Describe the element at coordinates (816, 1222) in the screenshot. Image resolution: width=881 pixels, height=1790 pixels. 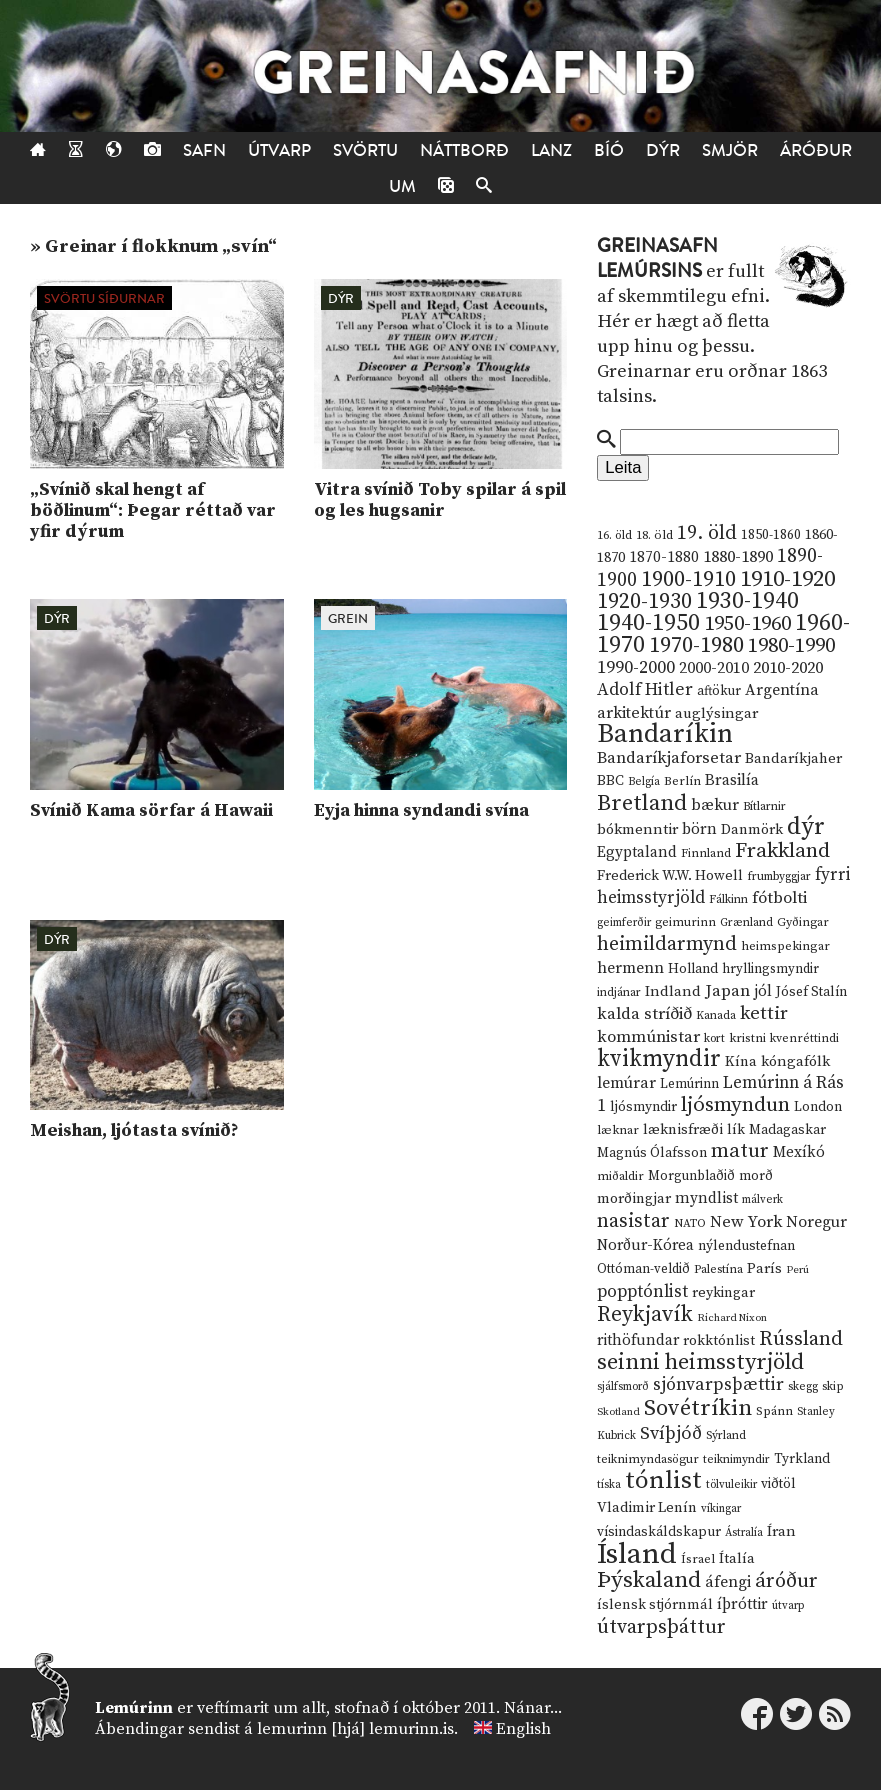
I see `Noregur [Noregur (23 hlutir)]` at that location.